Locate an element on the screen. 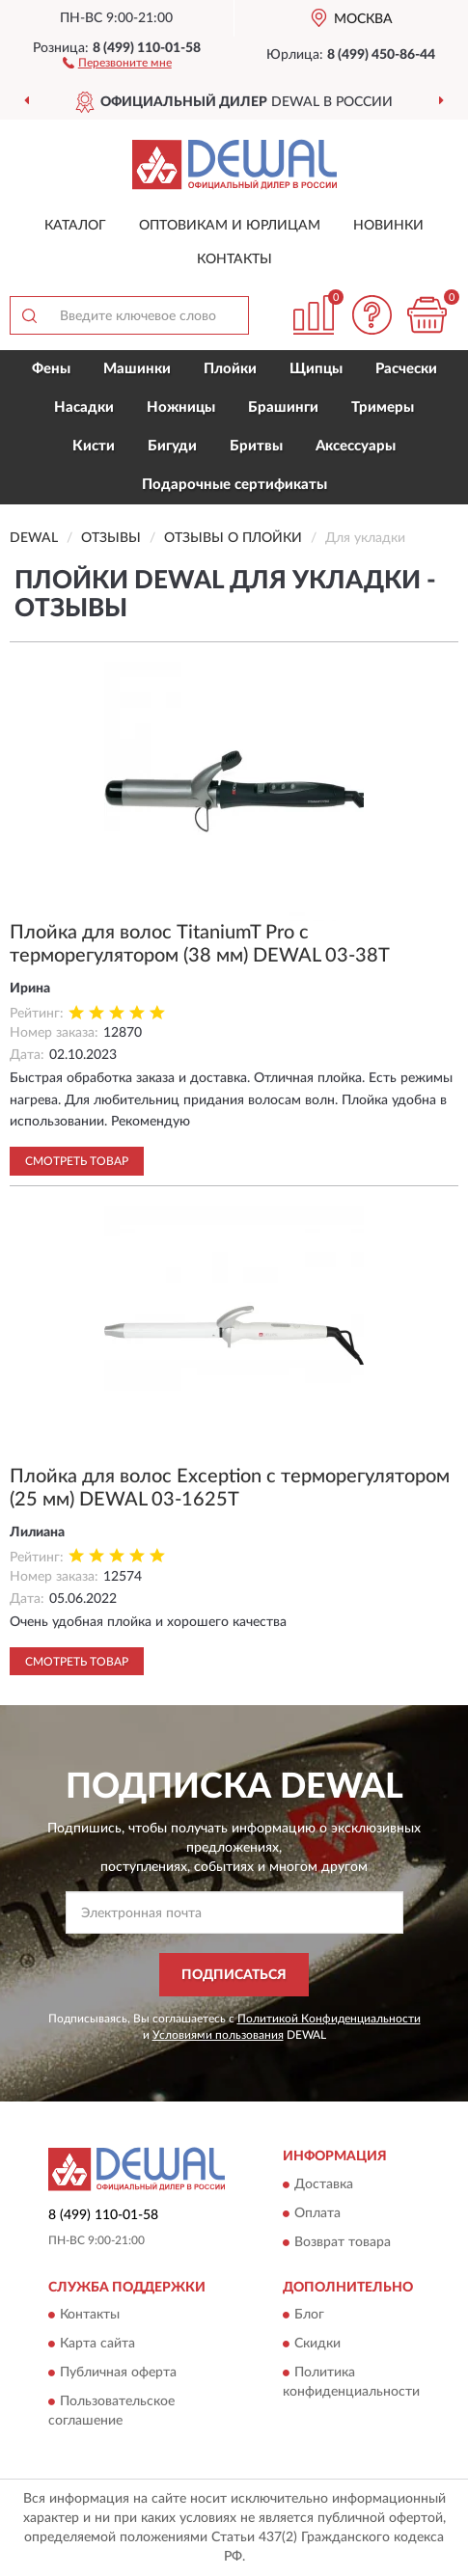 The width and height of the screenshot is (468, 2576). Бритвы is located at coordinates (256, 446).